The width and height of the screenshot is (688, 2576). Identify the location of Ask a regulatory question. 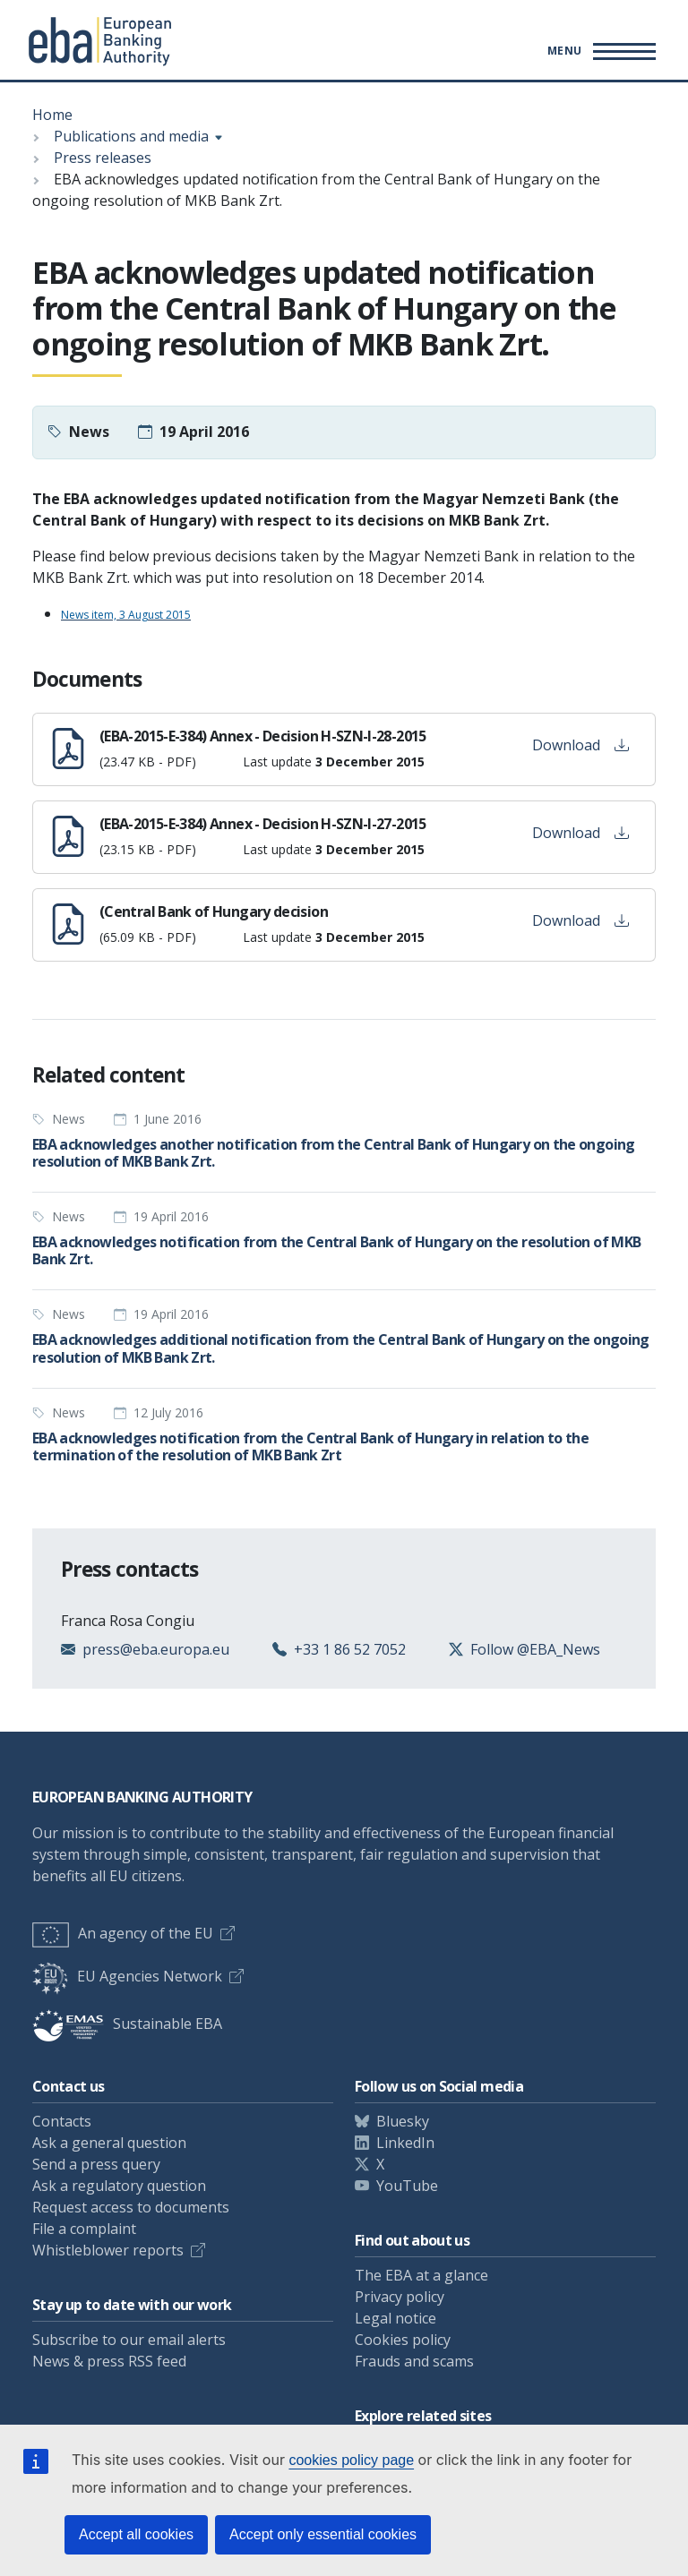
(119, 2185).